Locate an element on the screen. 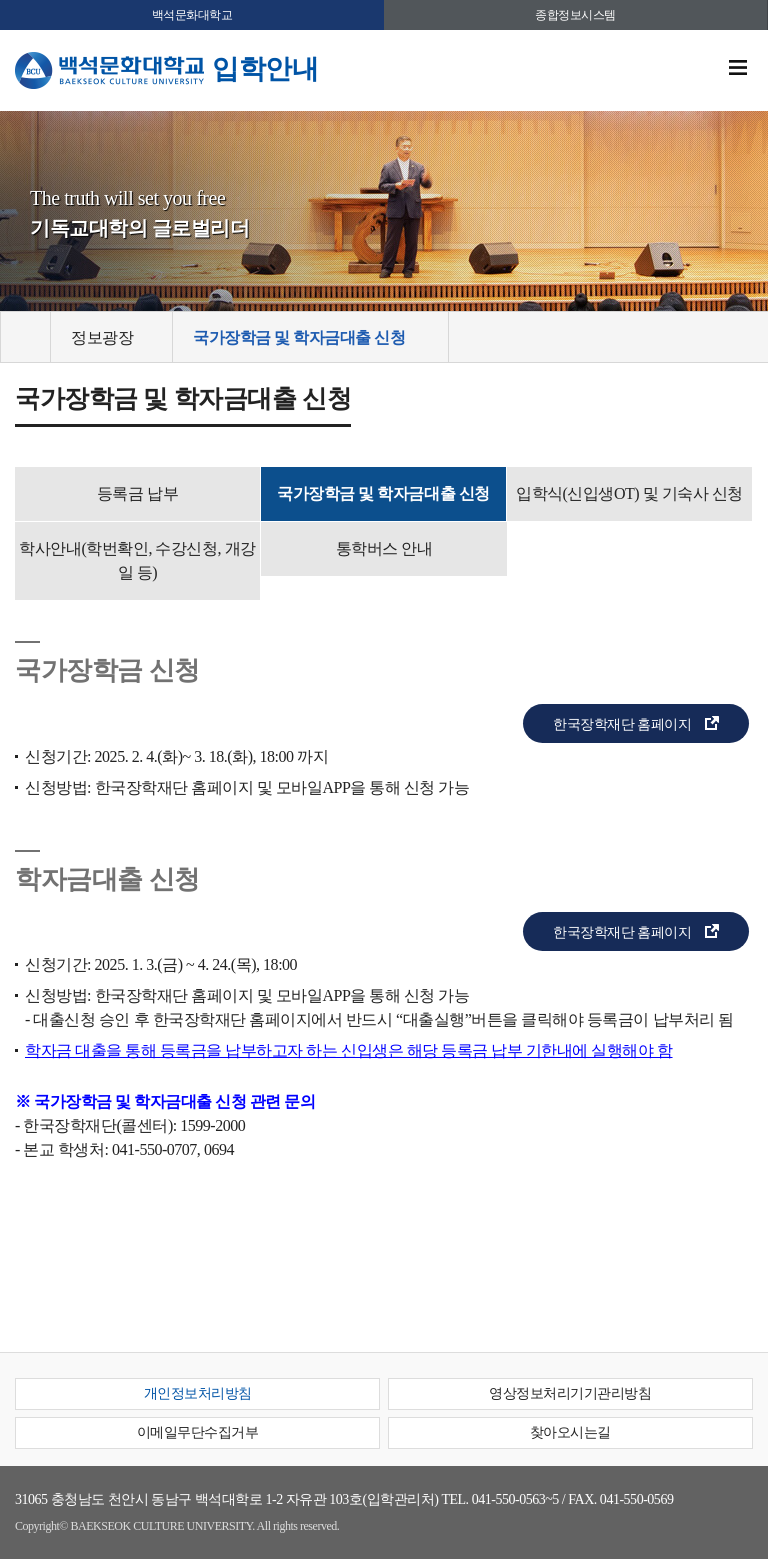  등록금 납부 is located at coordinates (137, 493).